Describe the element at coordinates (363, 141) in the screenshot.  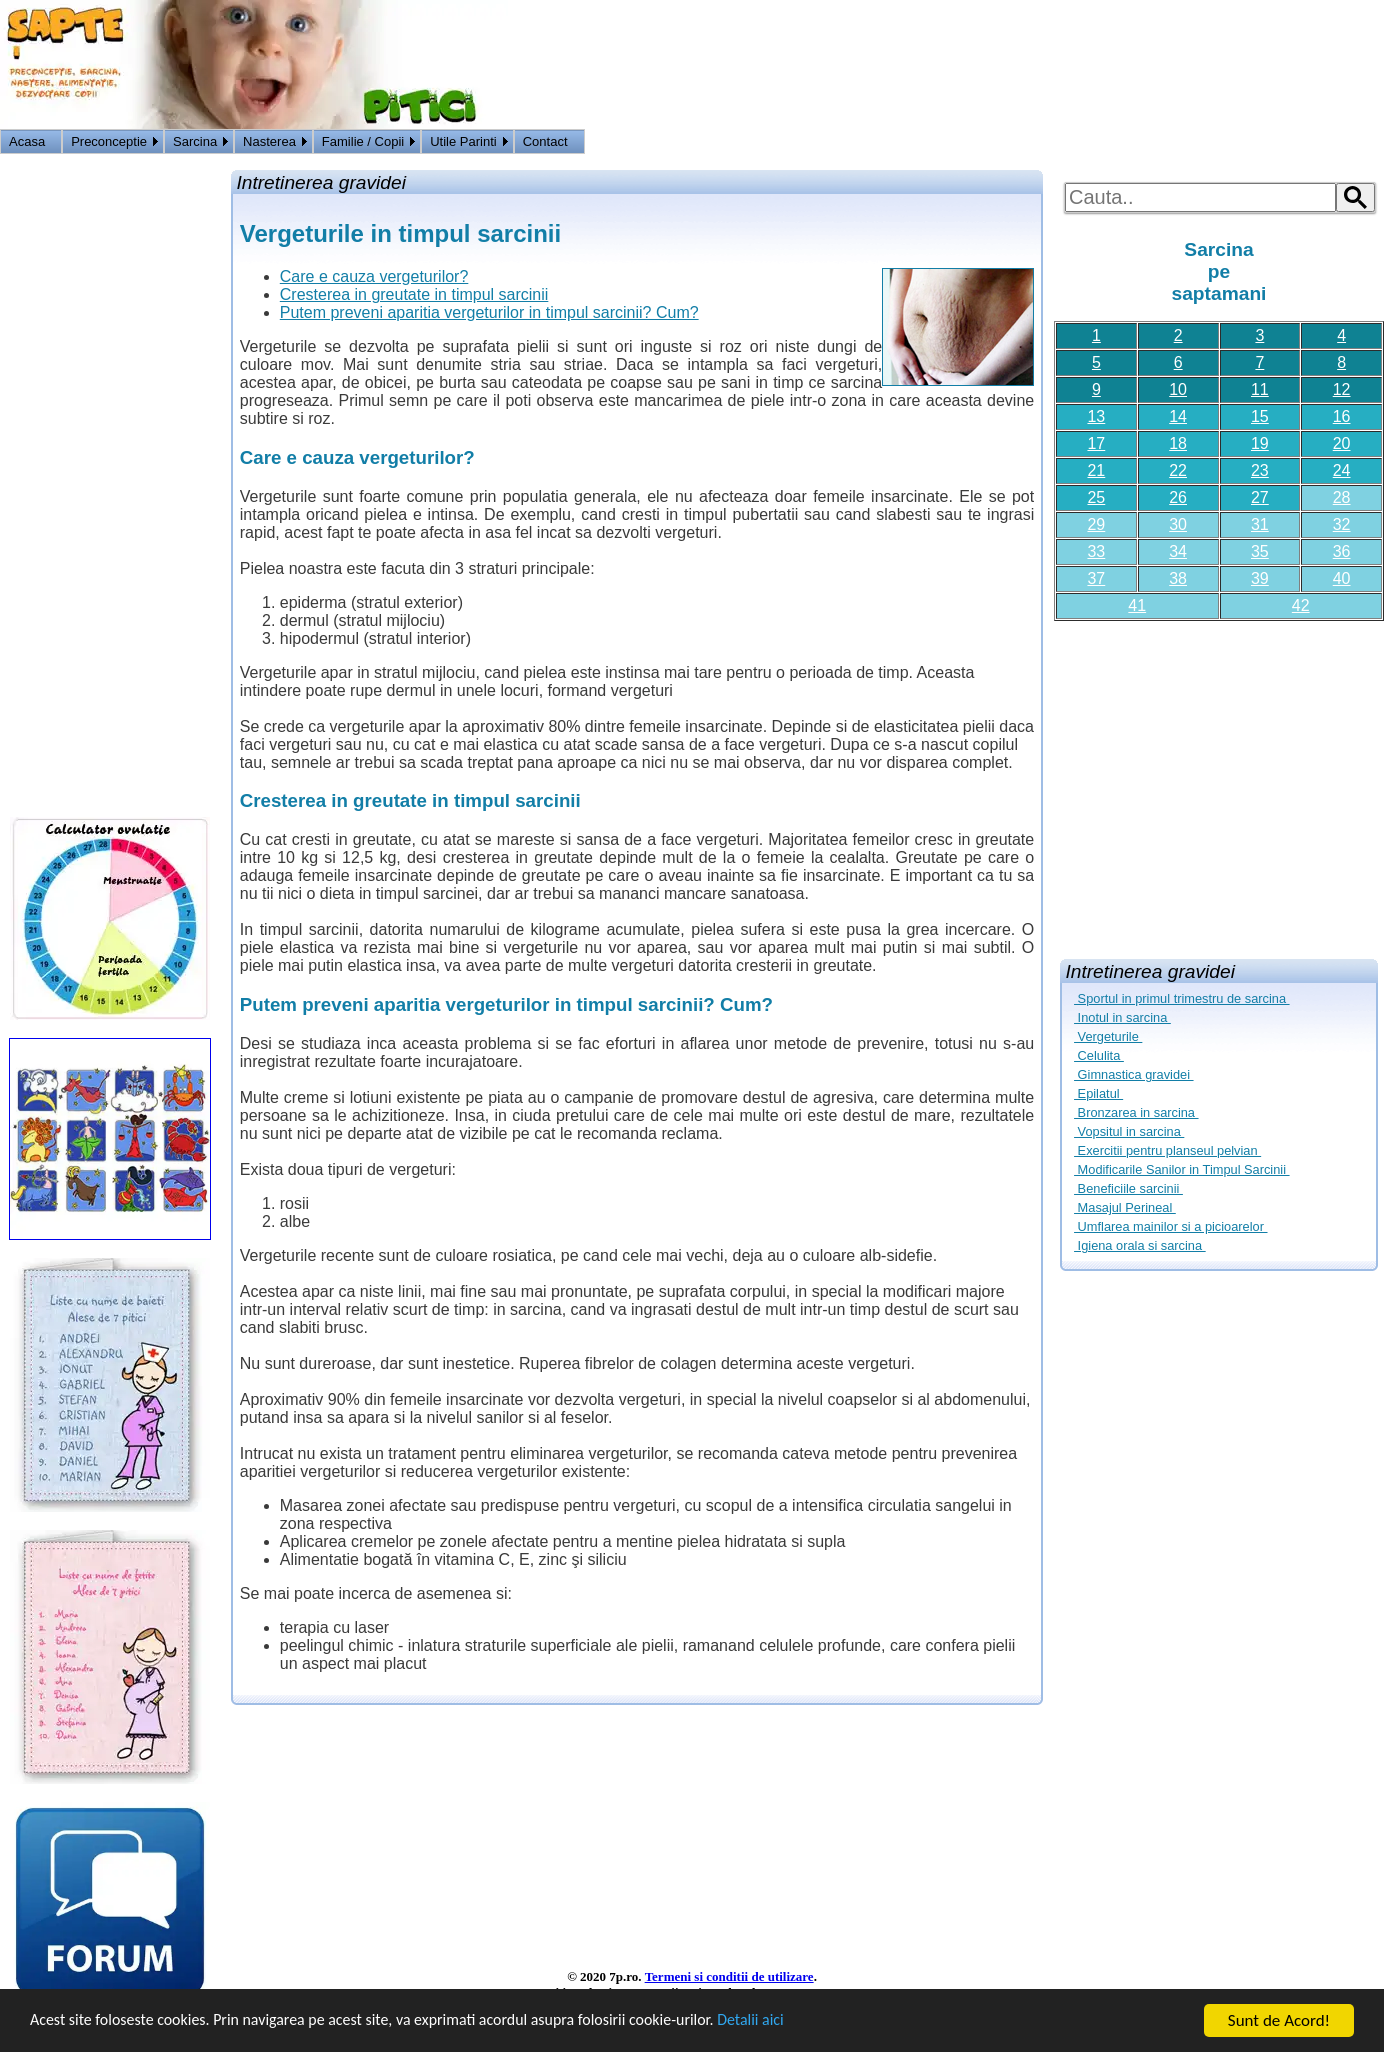
I see `Familie / Copii` at that location.